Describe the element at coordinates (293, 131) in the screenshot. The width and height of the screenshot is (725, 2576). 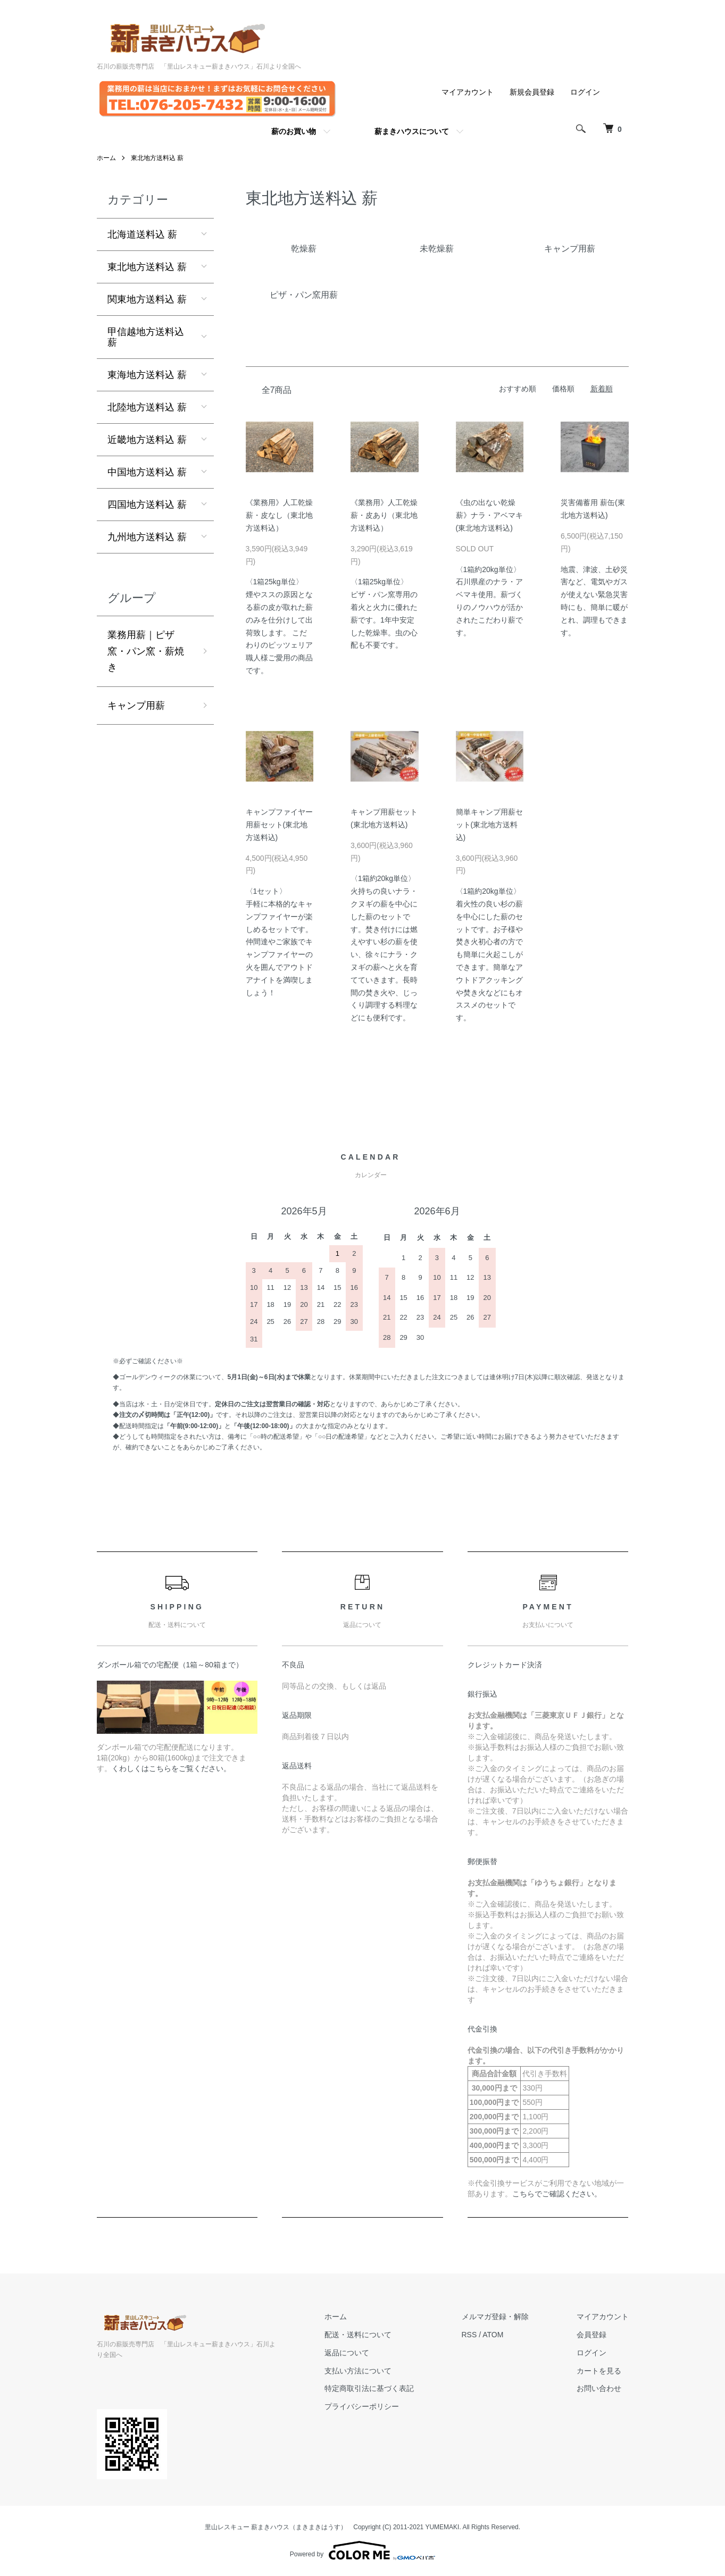
I see `薪のお買い物` at that location.